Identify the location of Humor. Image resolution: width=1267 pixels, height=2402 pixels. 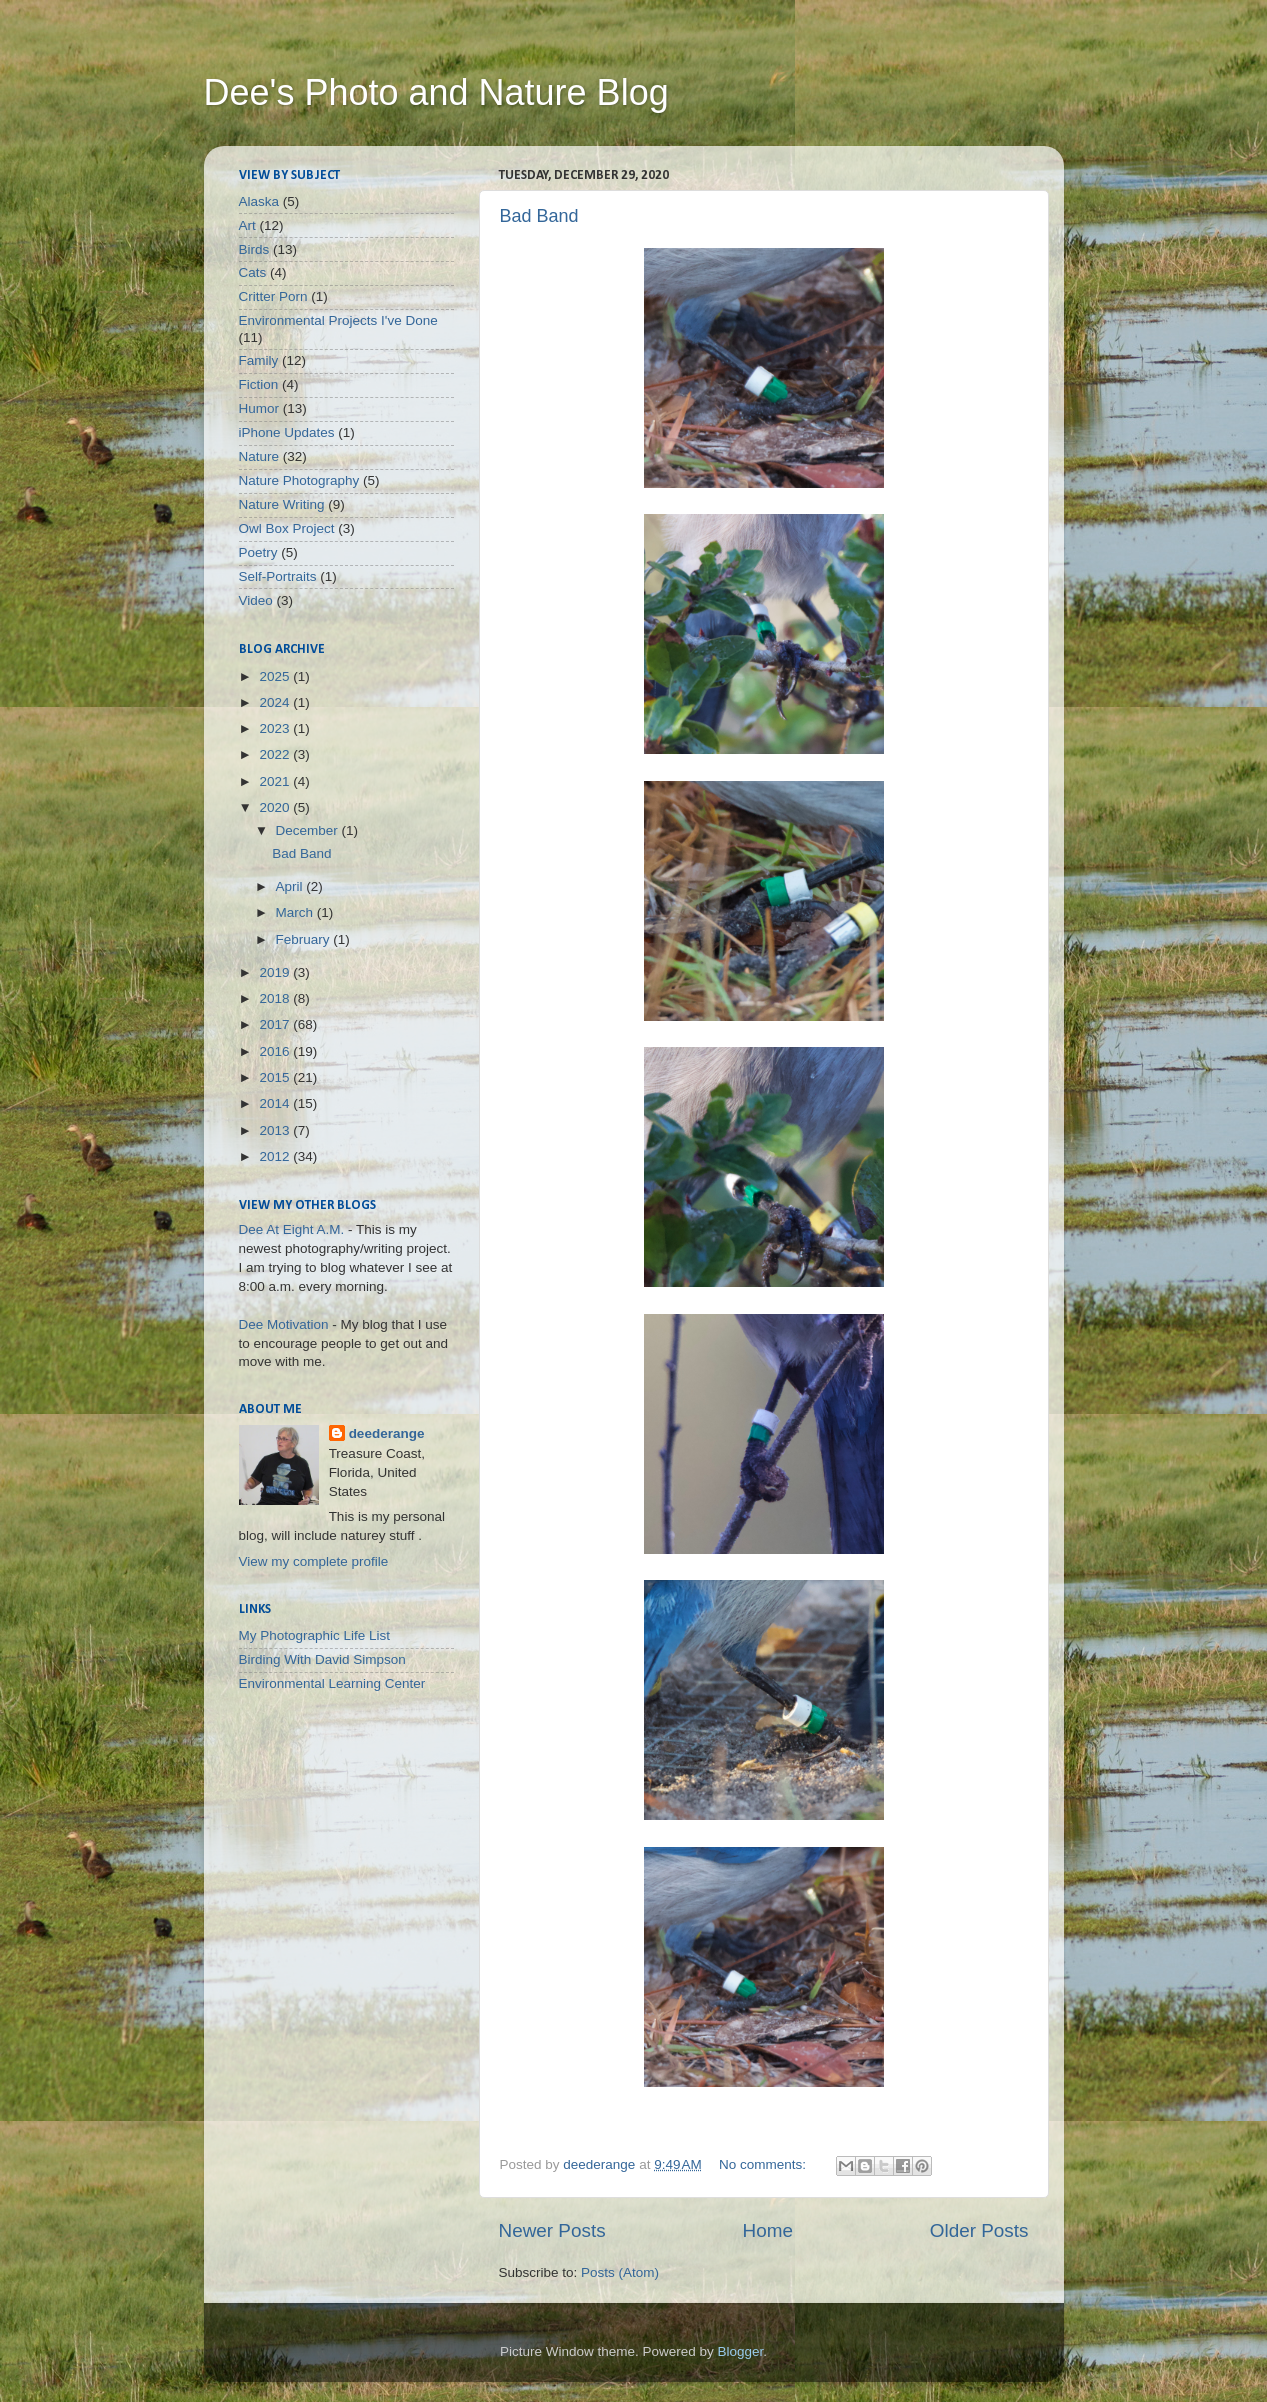
(259, 408).